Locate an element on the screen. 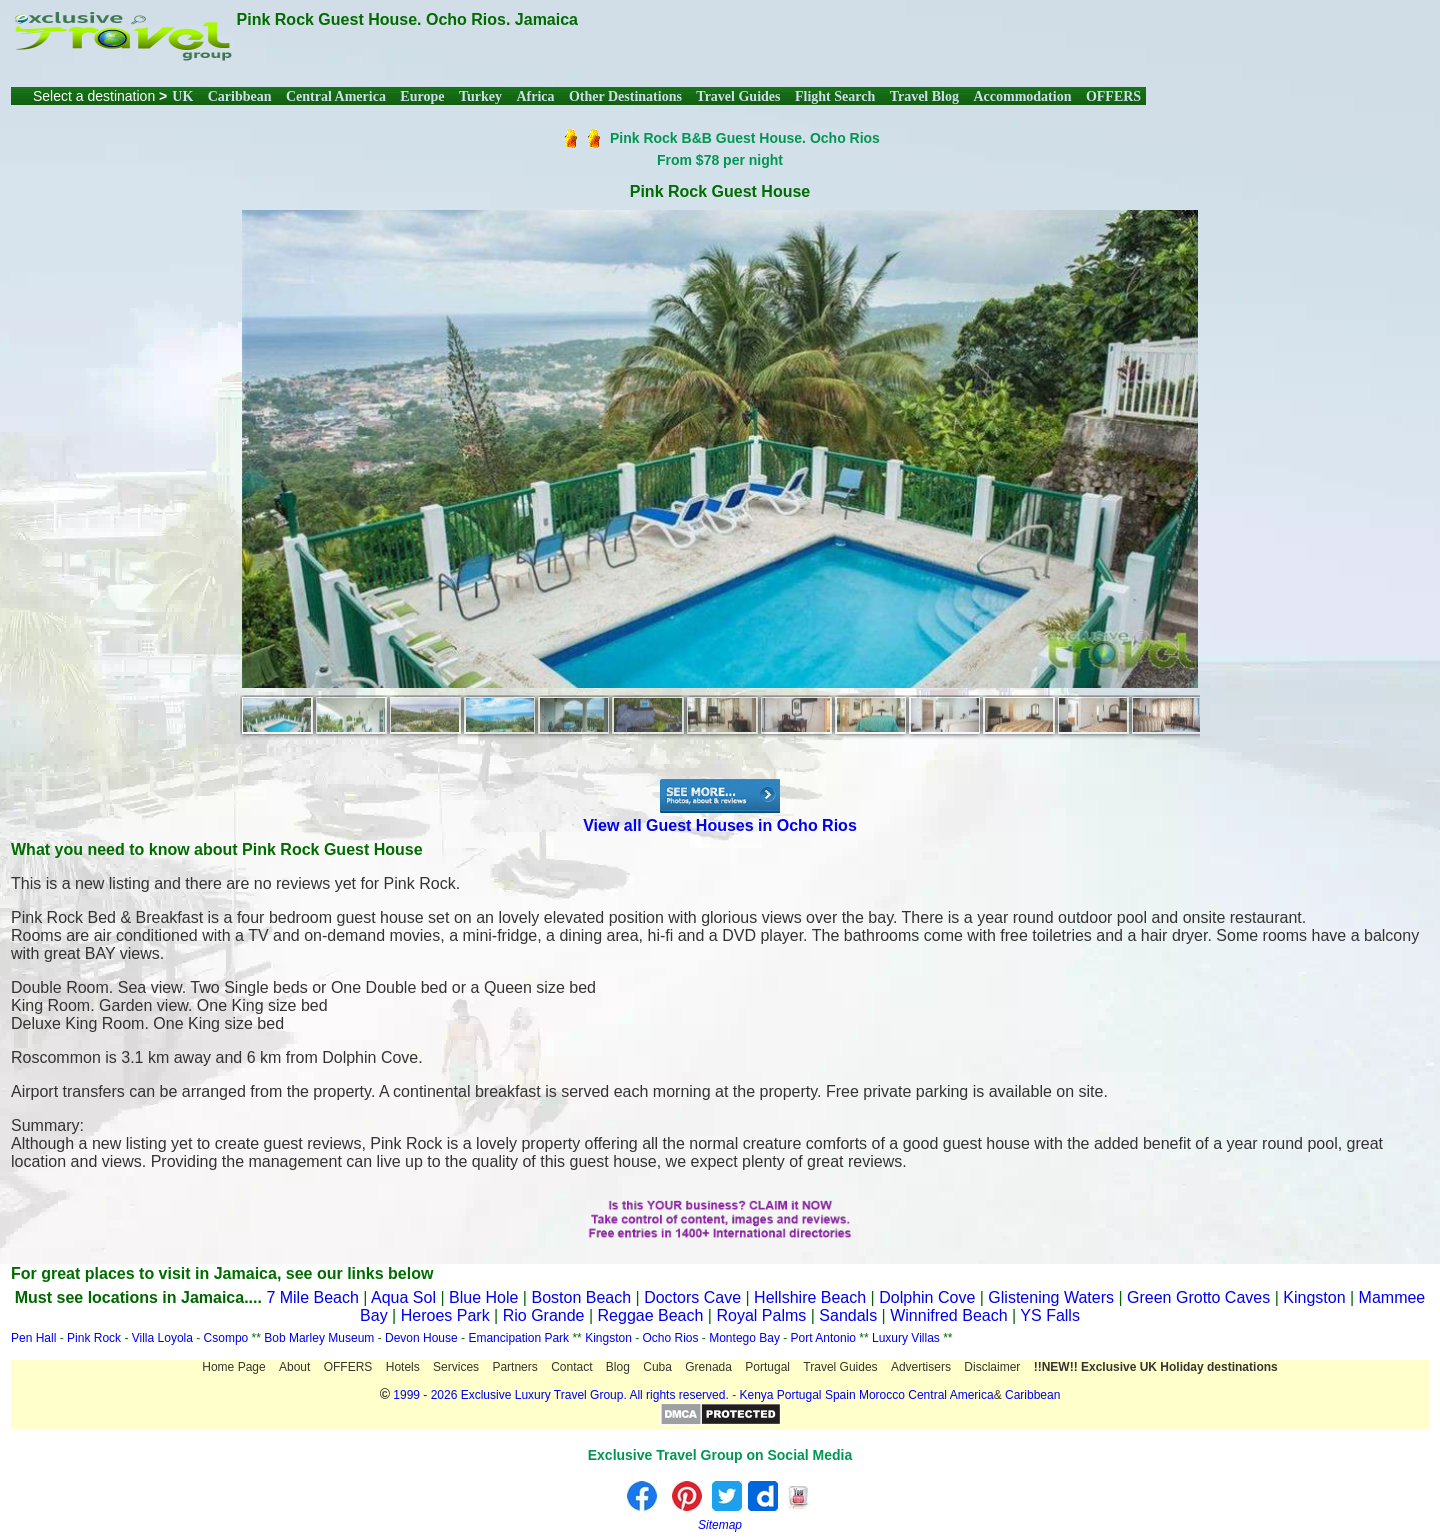  Ocho Rios is located at coordinates (671, 1338).